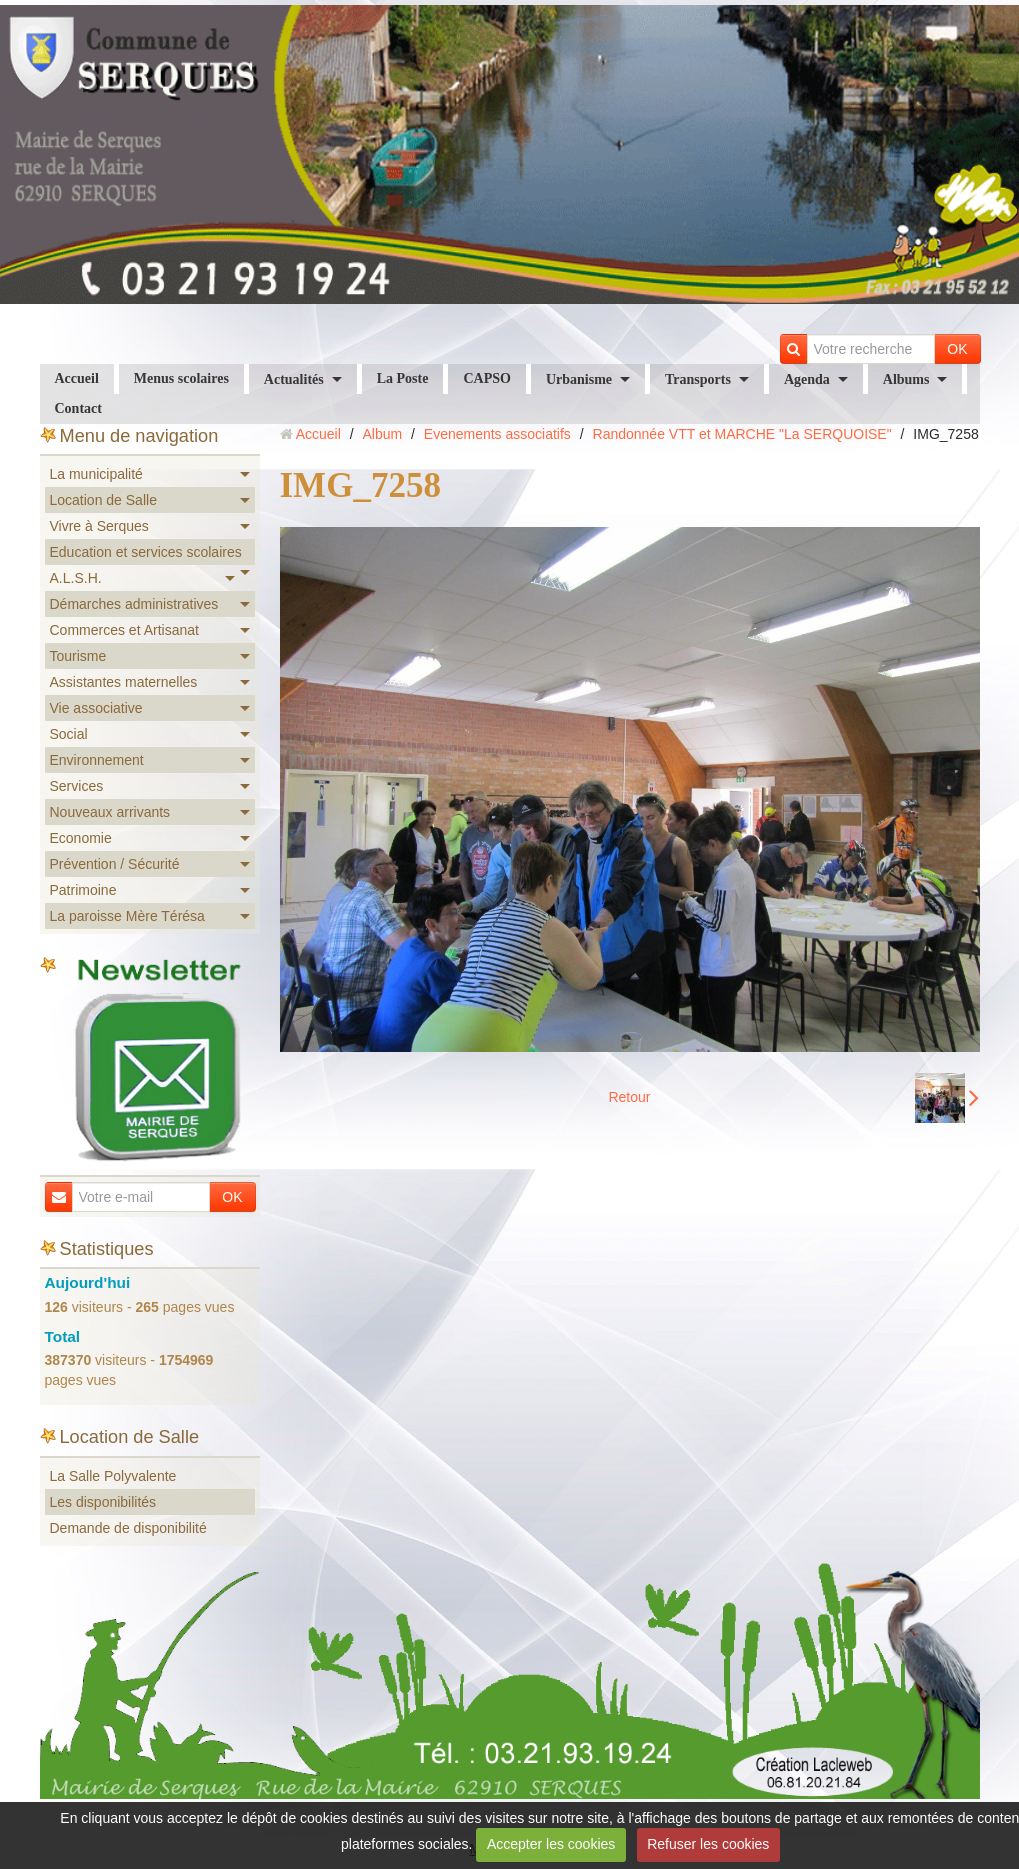 The height and width of the screenshot is (1869, 1019). Describe the element at coordinates (83, 890) in the screenshot. I see `Patrimoine` at that location.